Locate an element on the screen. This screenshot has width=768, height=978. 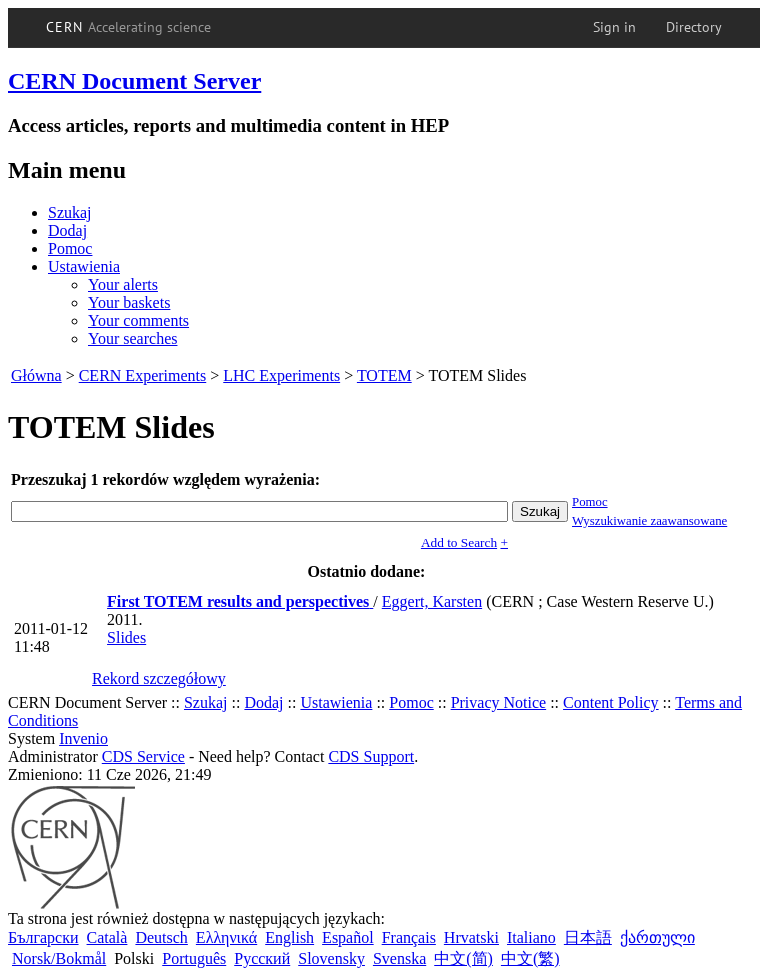
Invenio is located at coordinates (83, 738).